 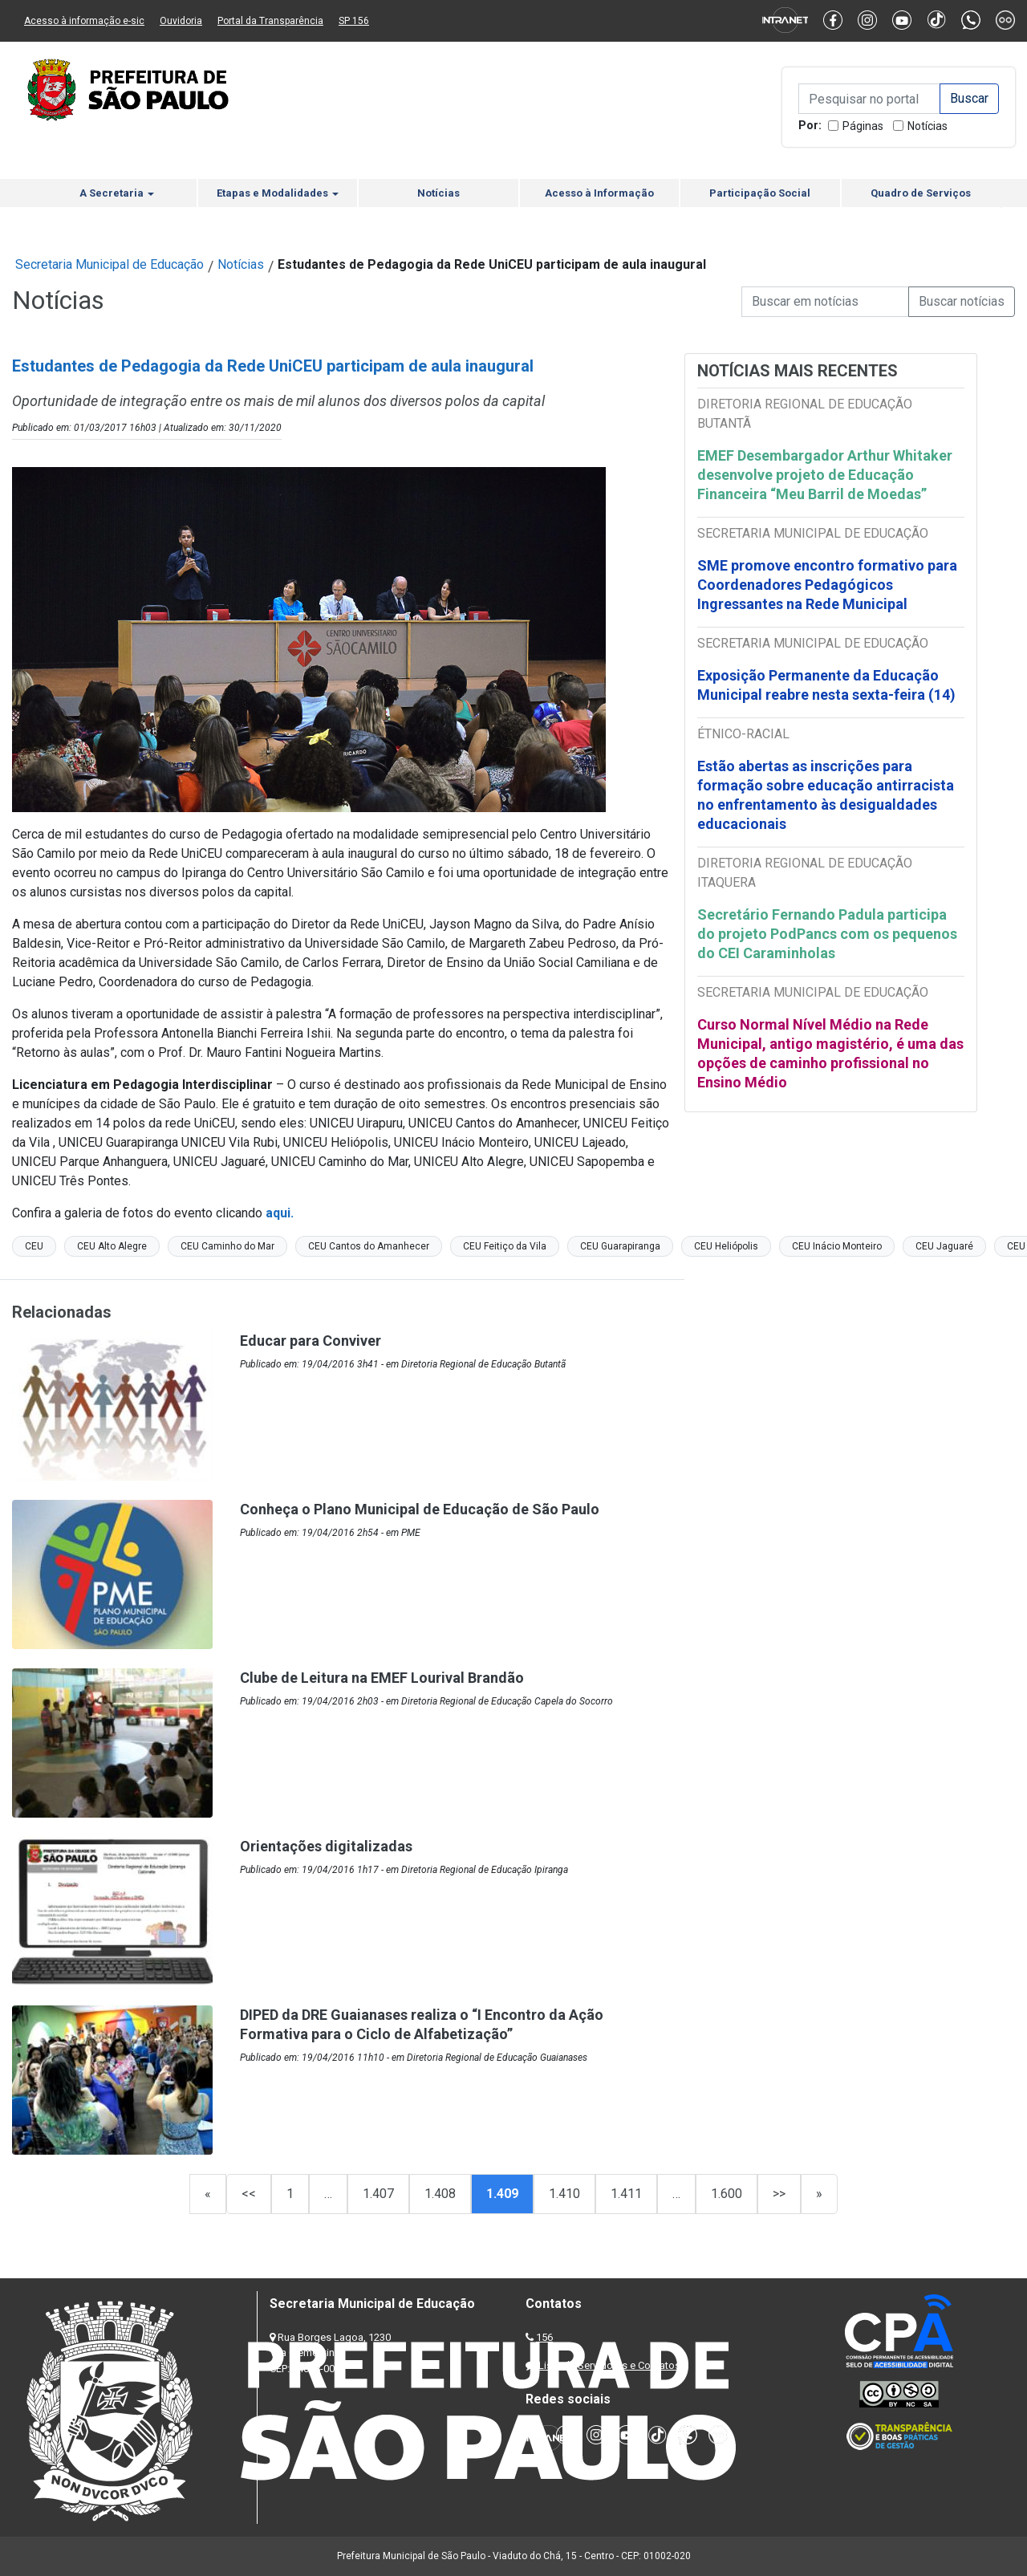 What do you see at coordinates (84, 20) in the screenshot?
I see `Acesso à informação e-sic` at bounding box center [84, 20].